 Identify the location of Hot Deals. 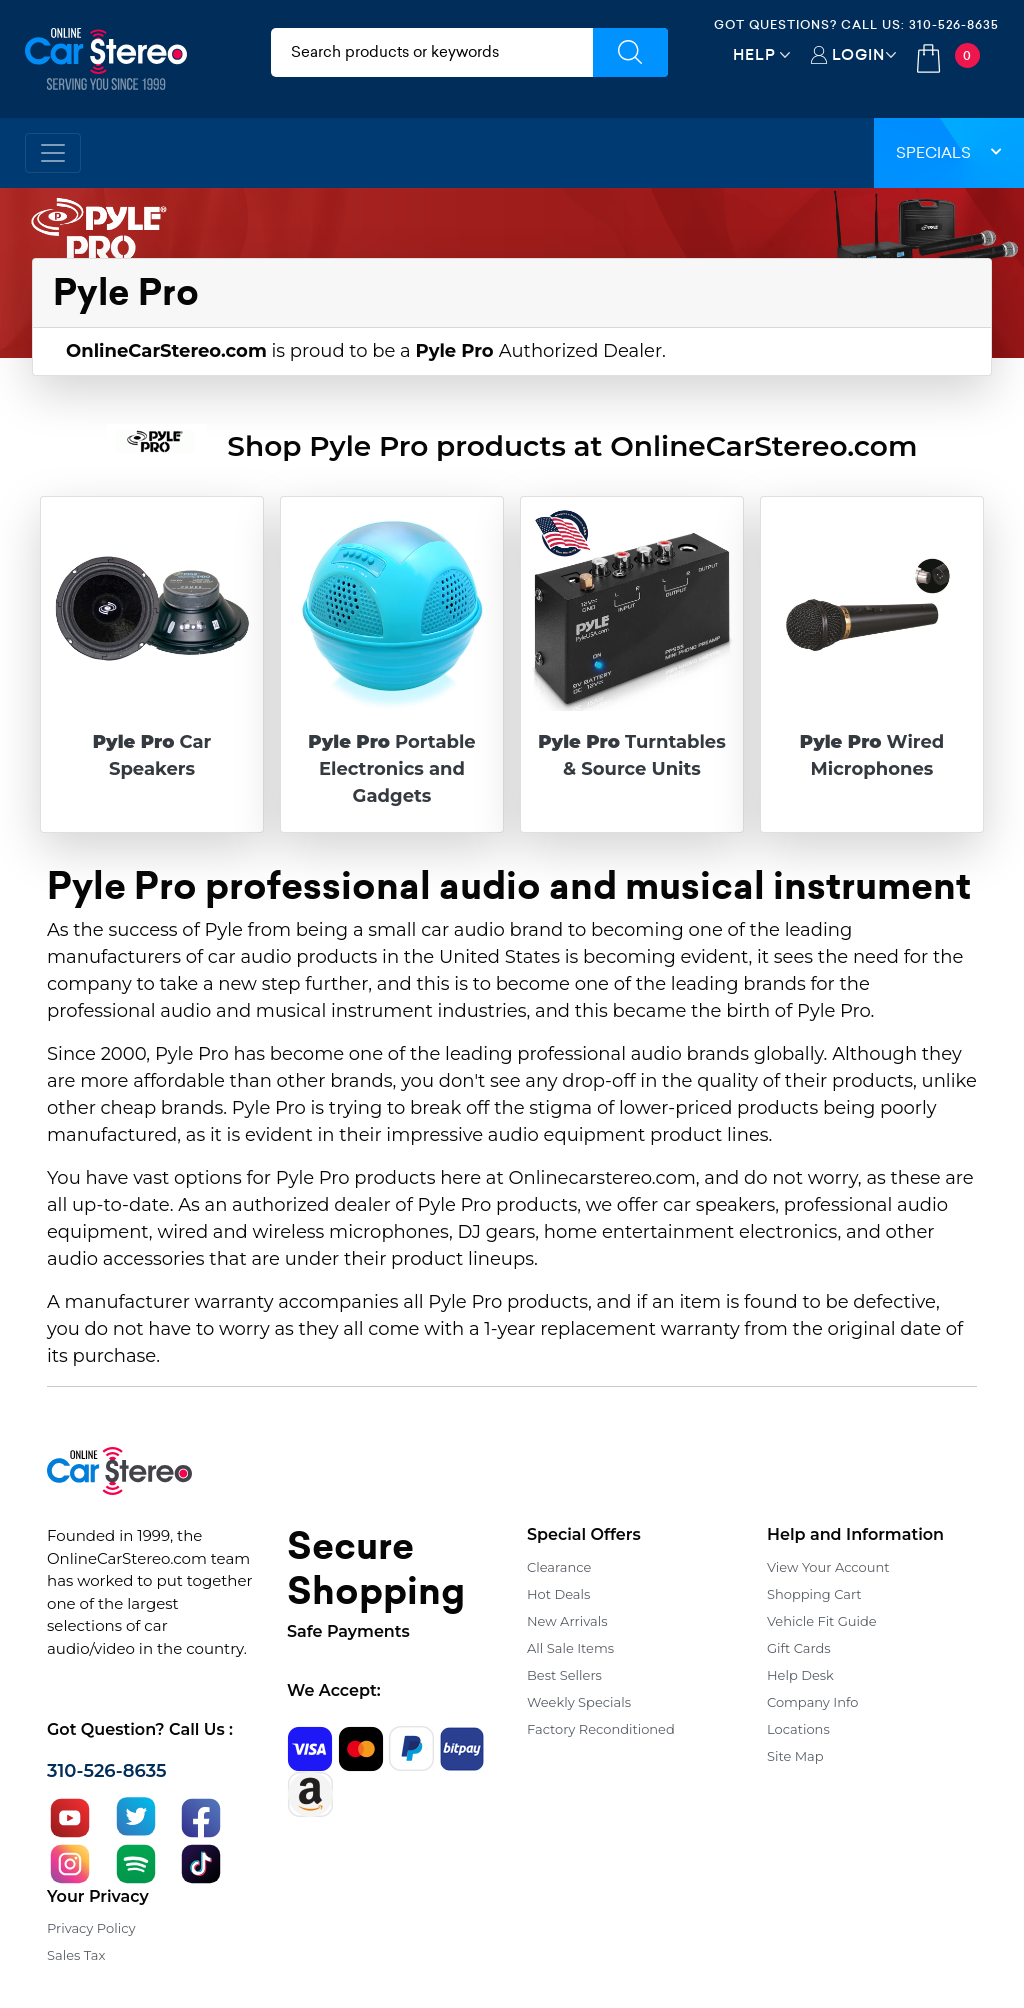
(558, 1594).